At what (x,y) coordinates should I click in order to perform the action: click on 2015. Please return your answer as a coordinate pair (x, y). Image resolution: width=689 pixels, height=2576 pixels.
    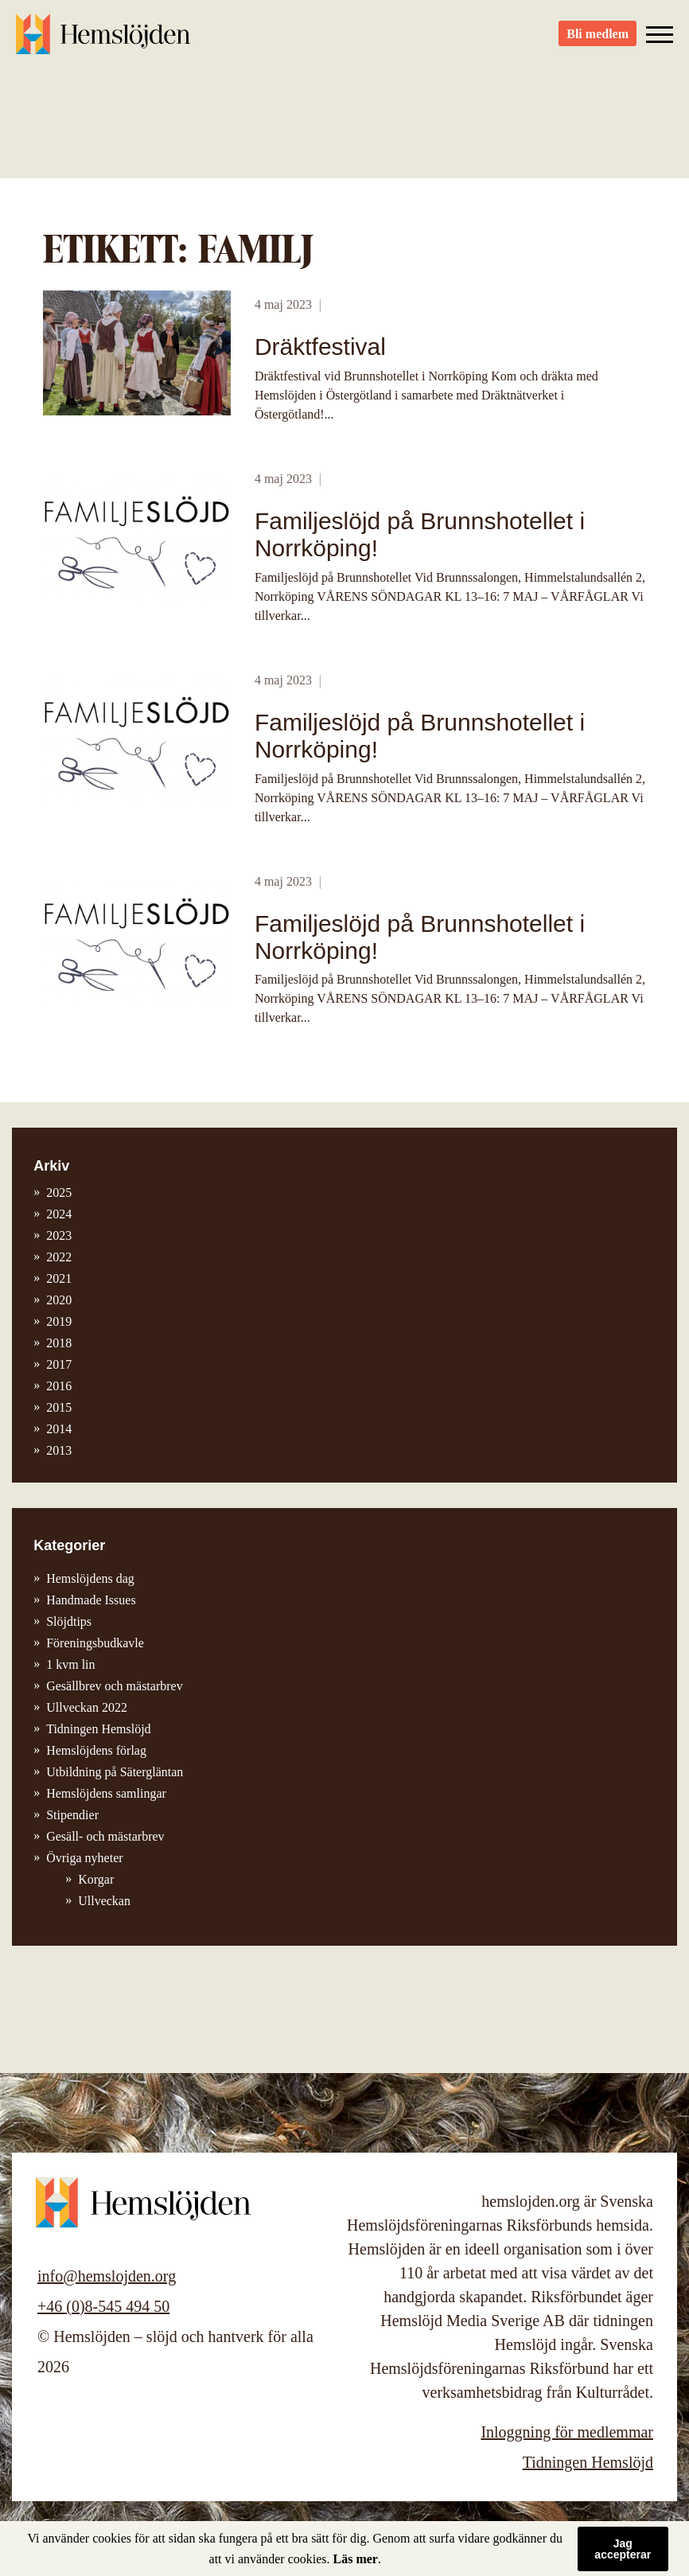
    Looking at the image, I should click on (59, 1407).